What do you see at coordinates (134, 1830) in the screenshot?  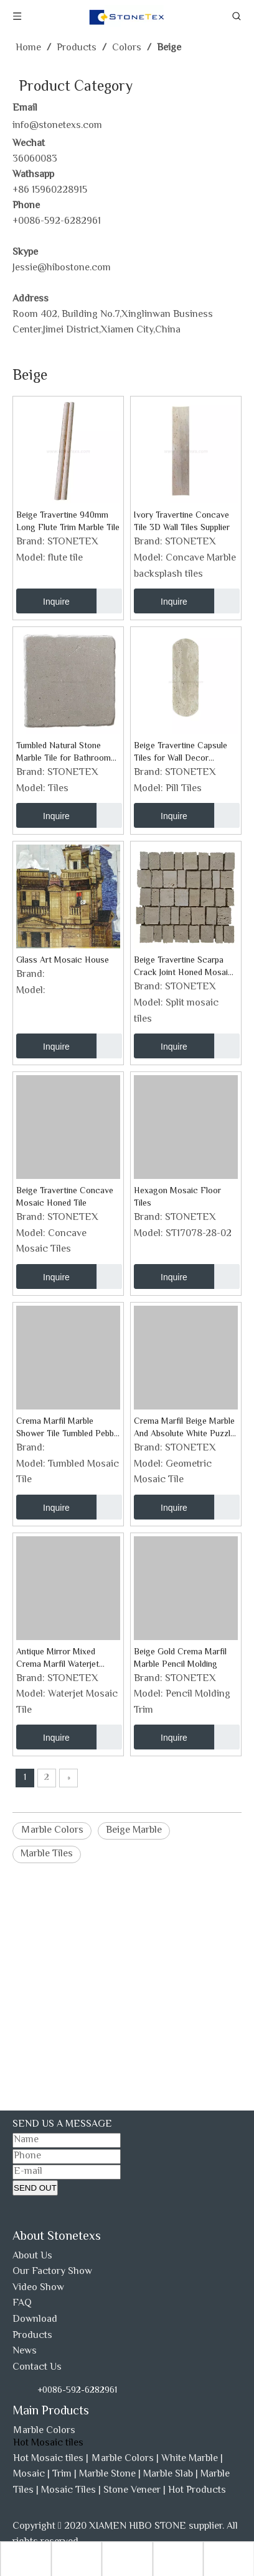 I see `Beige Marble` at bounding box center [134, 1830].